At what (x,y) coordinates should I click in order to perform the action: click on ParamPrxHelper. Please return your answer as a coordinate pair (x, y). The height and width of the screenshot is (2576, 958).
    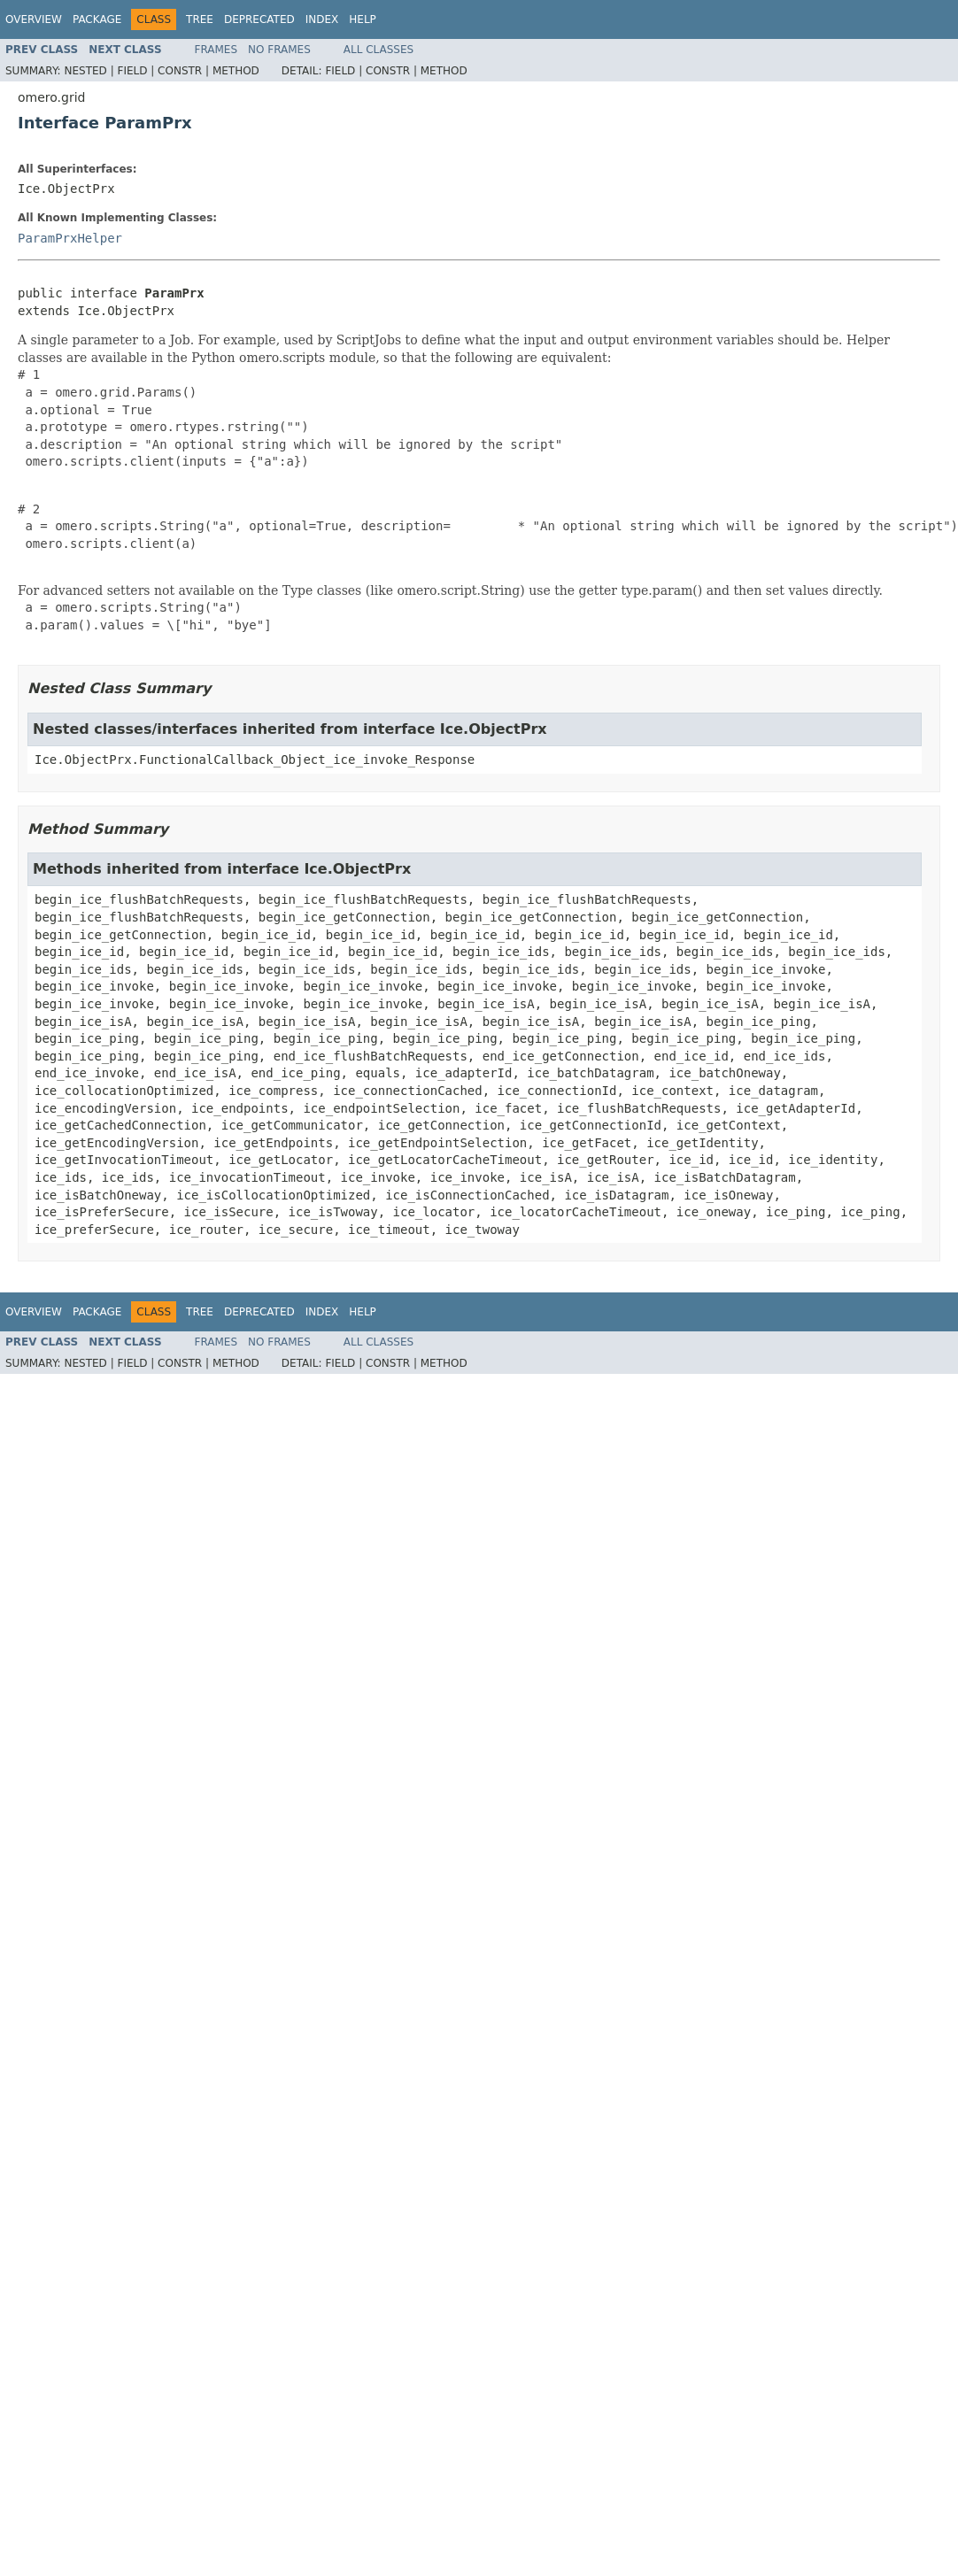
    Looking at the image, I should click on (70, 238).